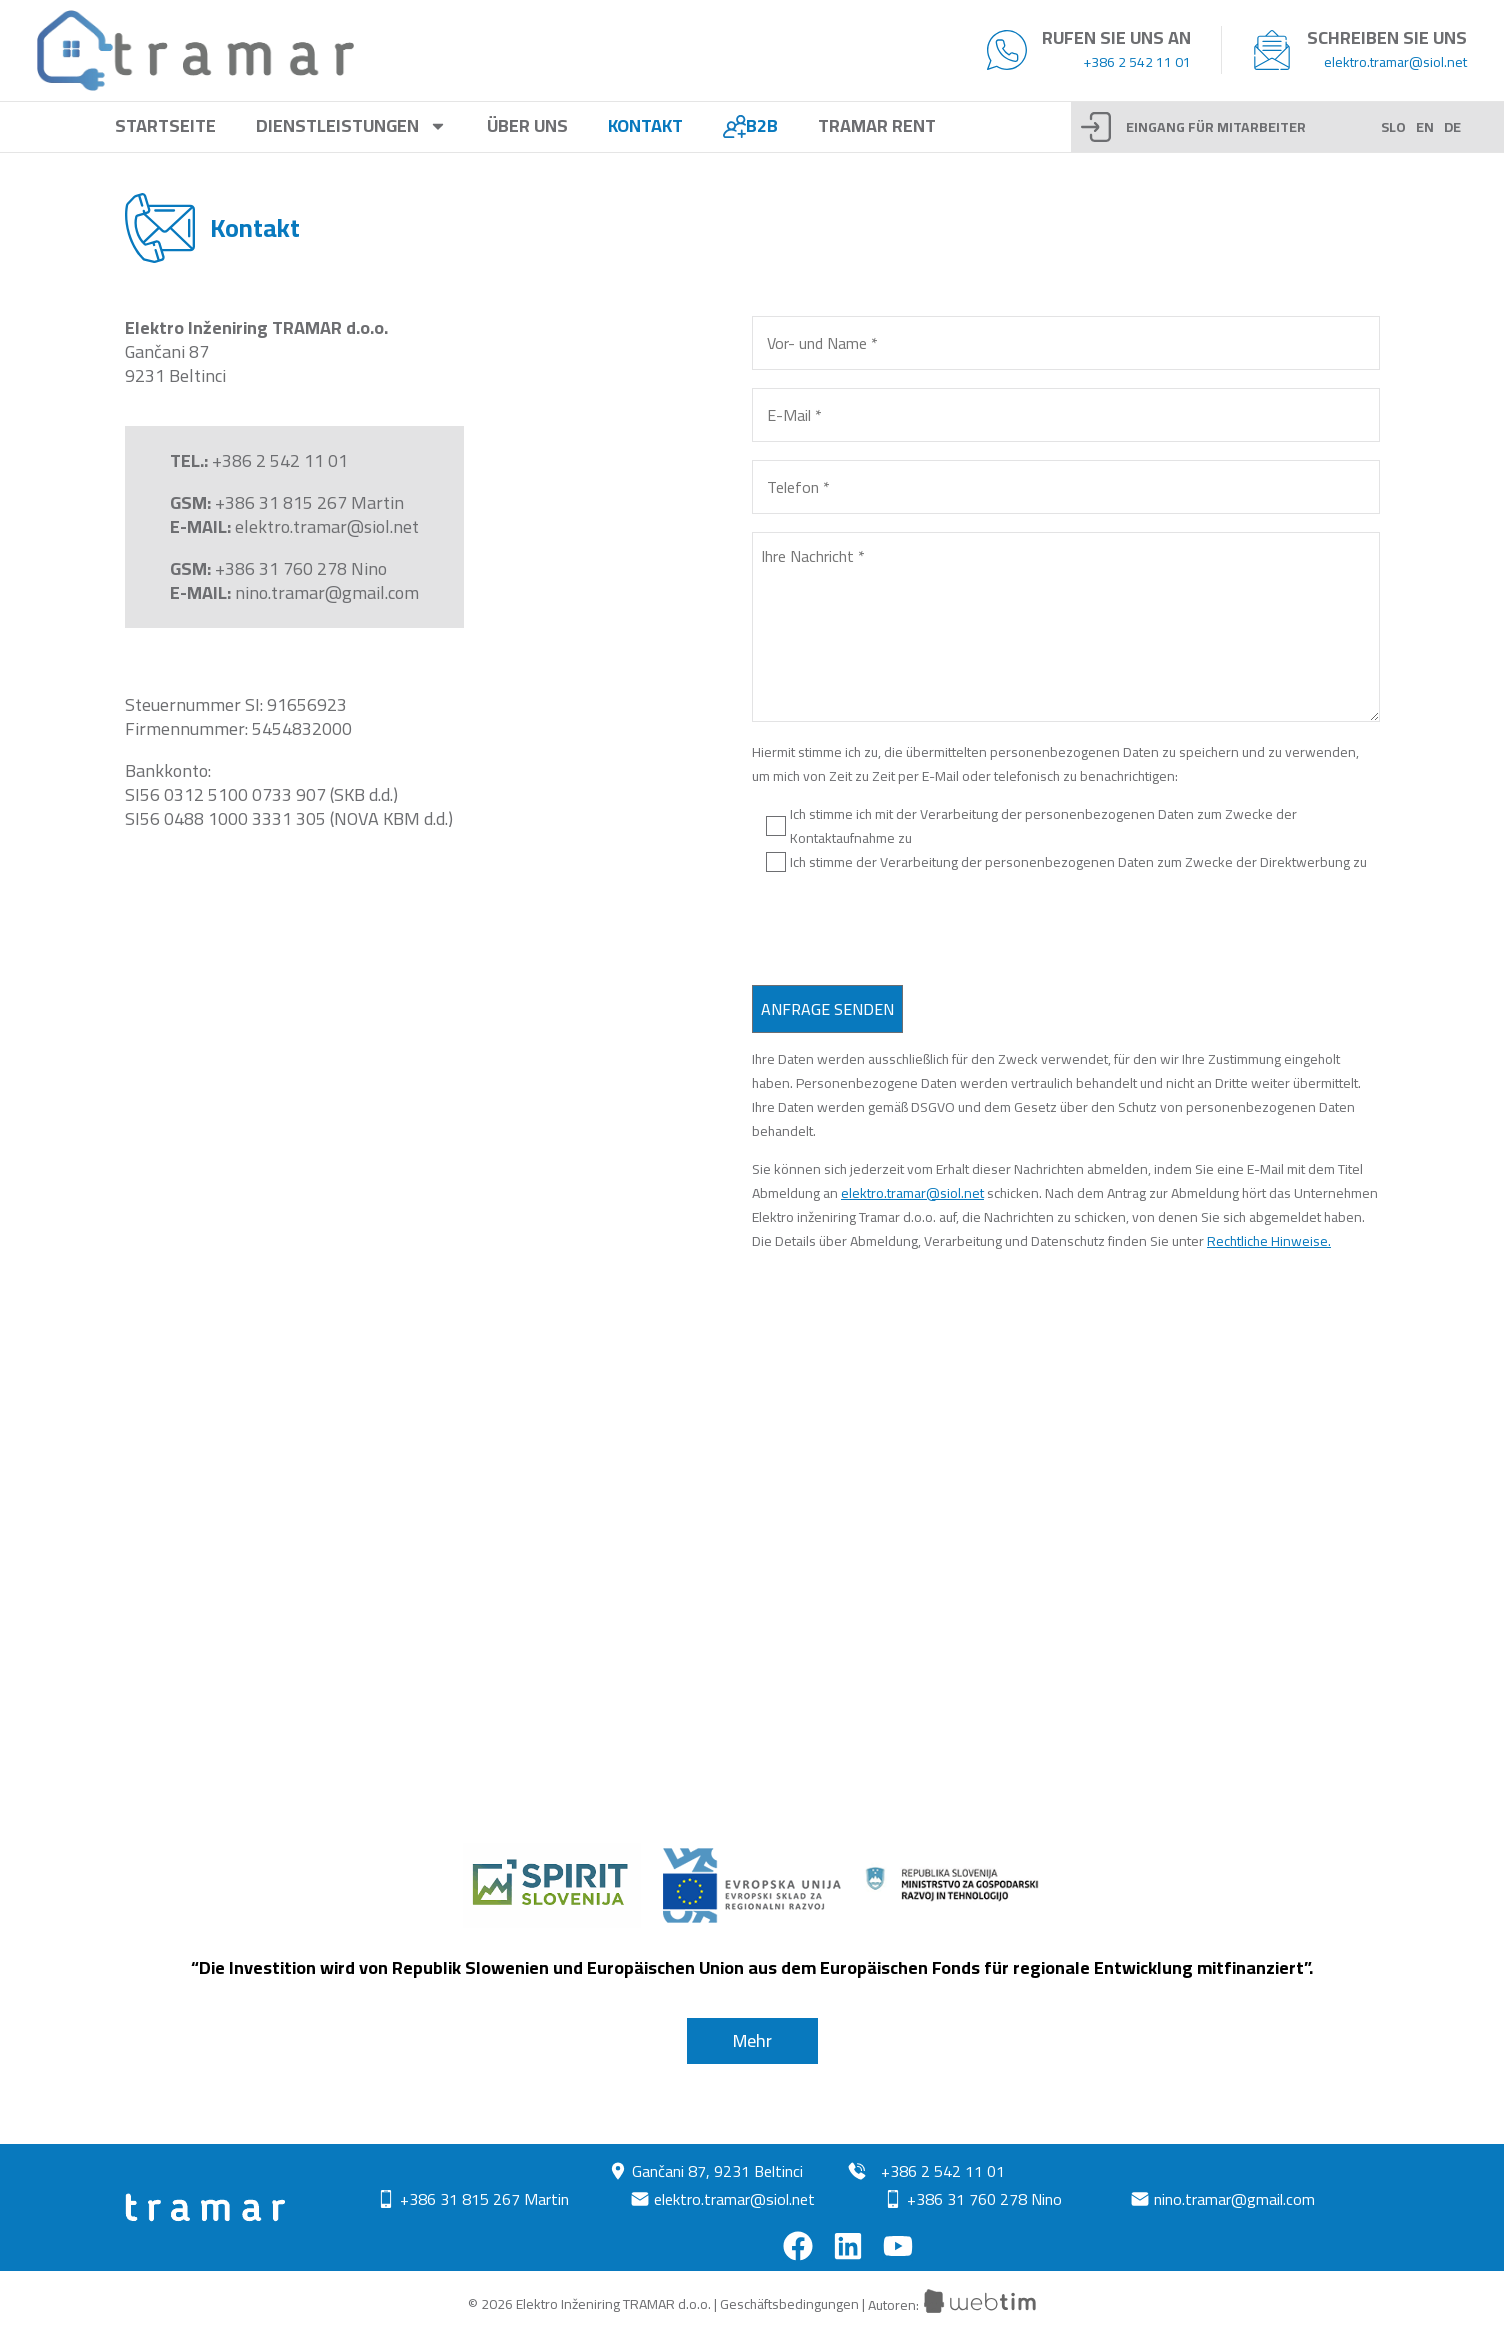 The height and width of the screenshot is (2338, 1504). What do you see at coordinates (1425, 127) in the screenshot?
I see `EN` at bounding box center [1425, 127].